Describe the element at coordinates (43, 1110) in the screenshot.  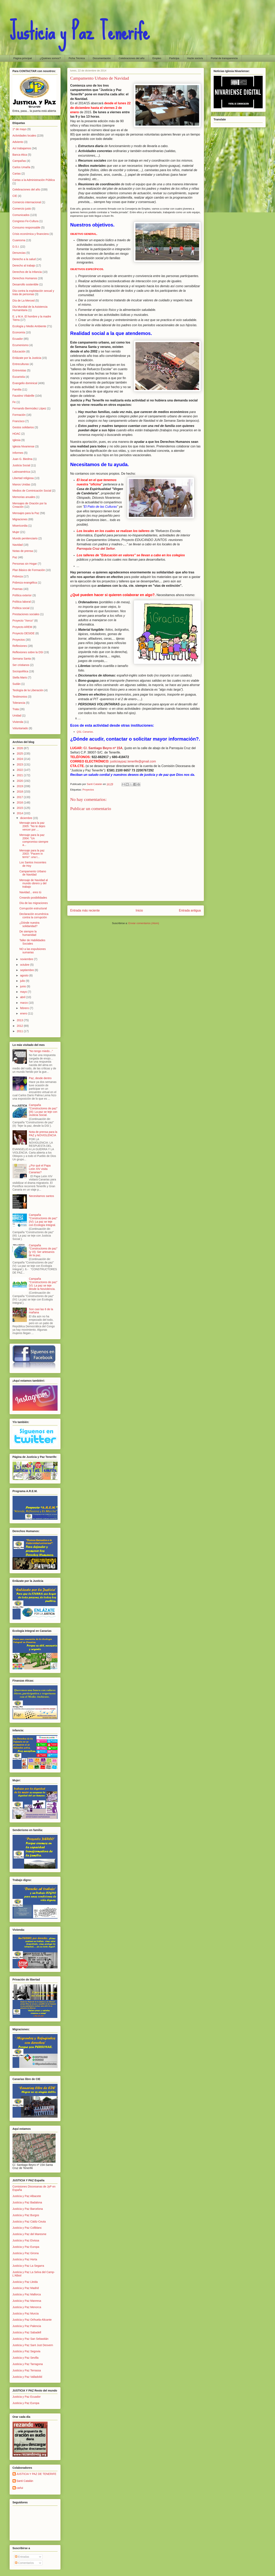
I see `Campaña "Constructores de paz" (III): La paz se teje con Justicia Social.` at that location.